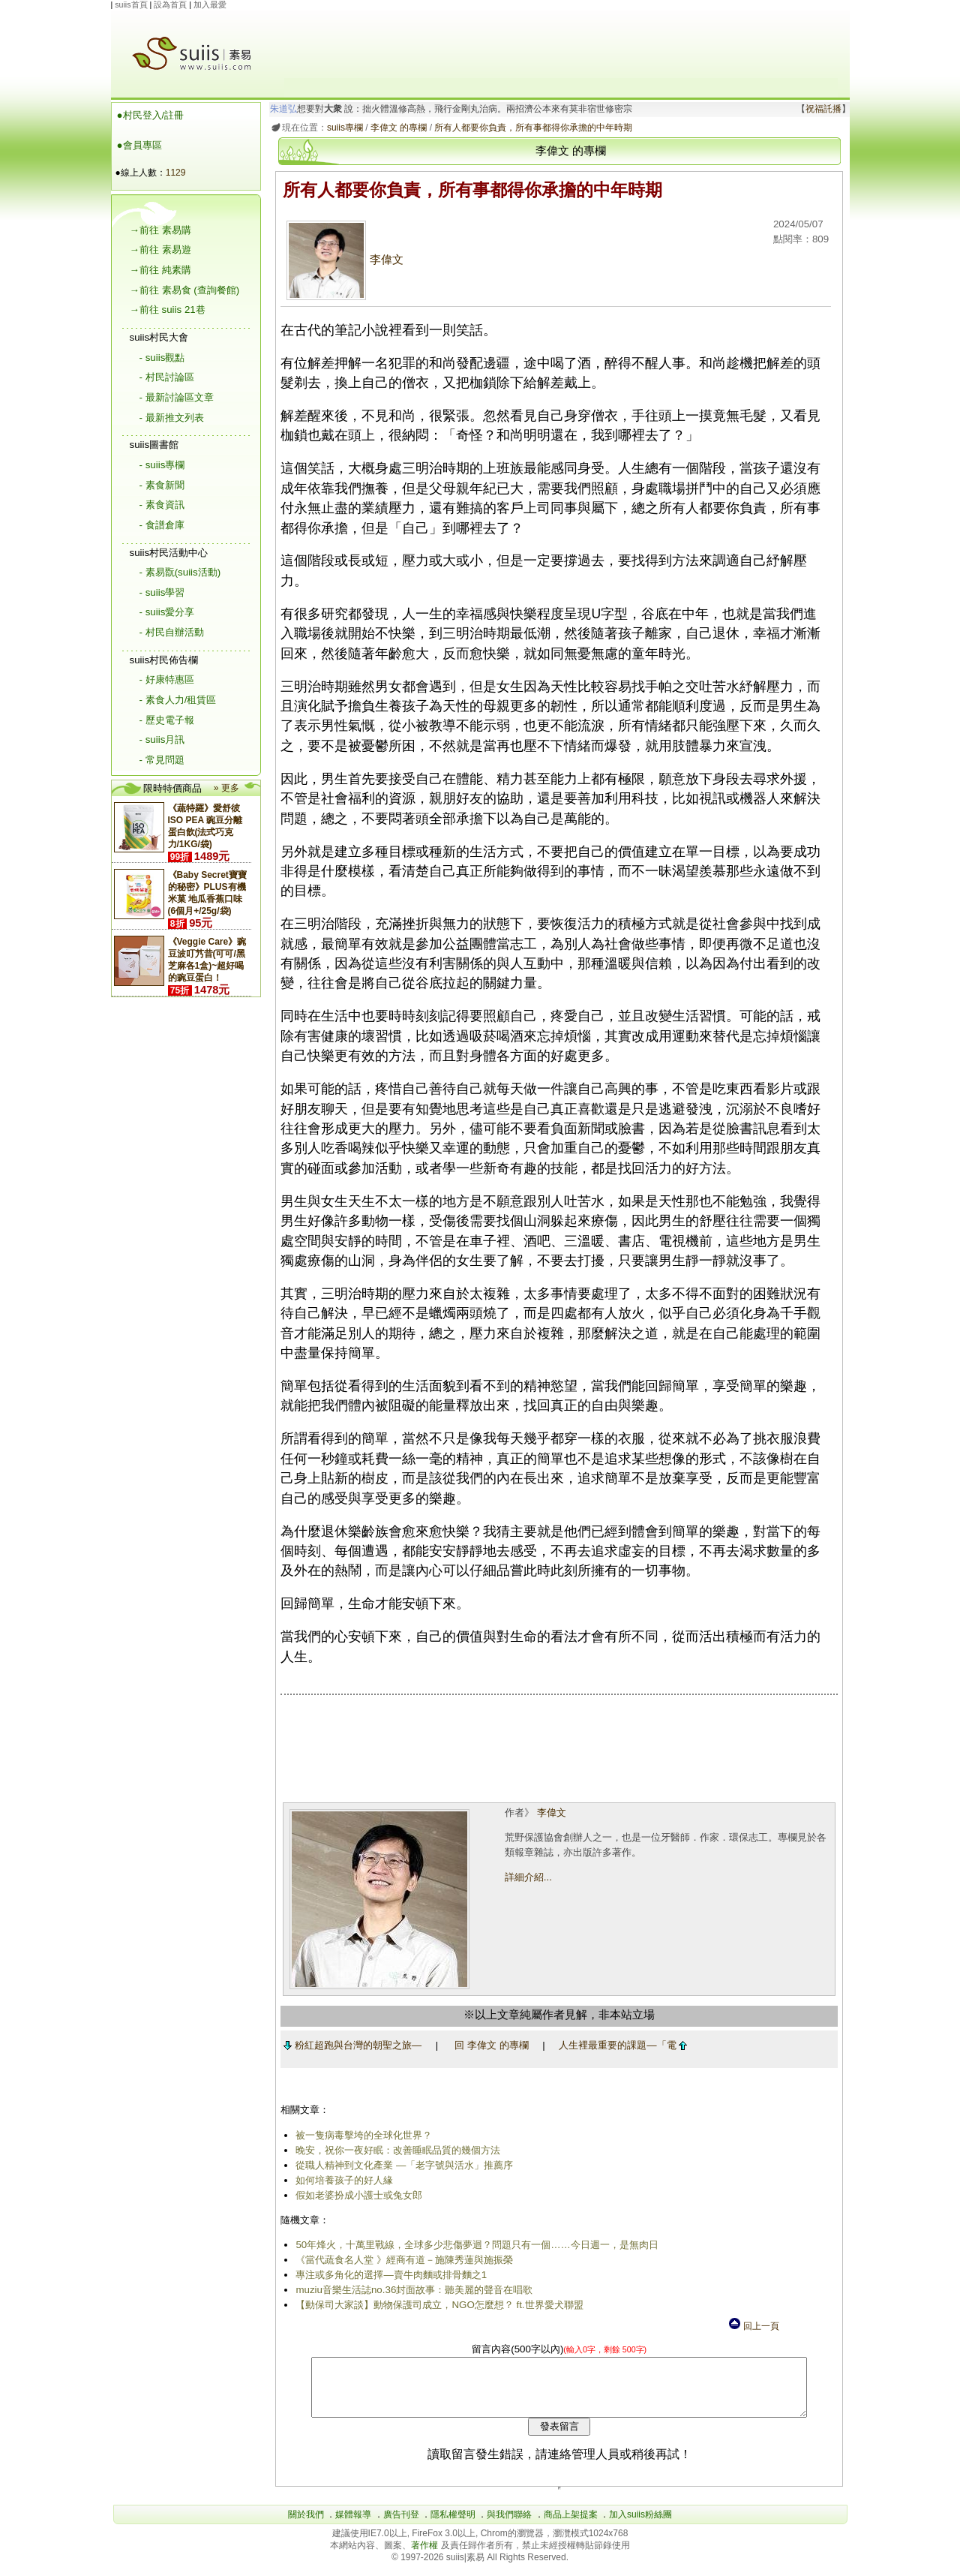 This screenshot has width=960, height=2576. Describe the element at coordinates (342, 2180) in the screenshot. I see `如何培養孩子的好人緣` at that location.